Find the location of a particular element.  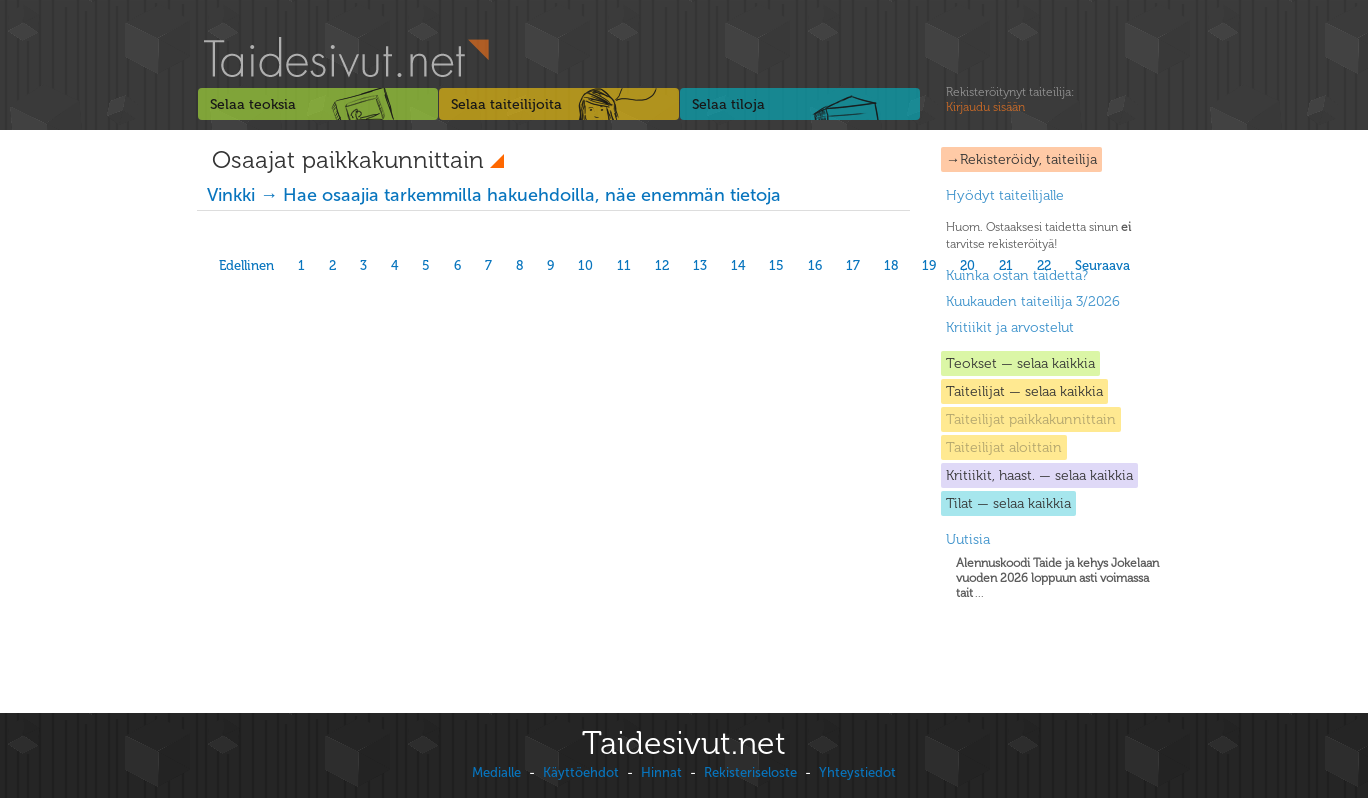

17 is located at coordinates (853, 265).